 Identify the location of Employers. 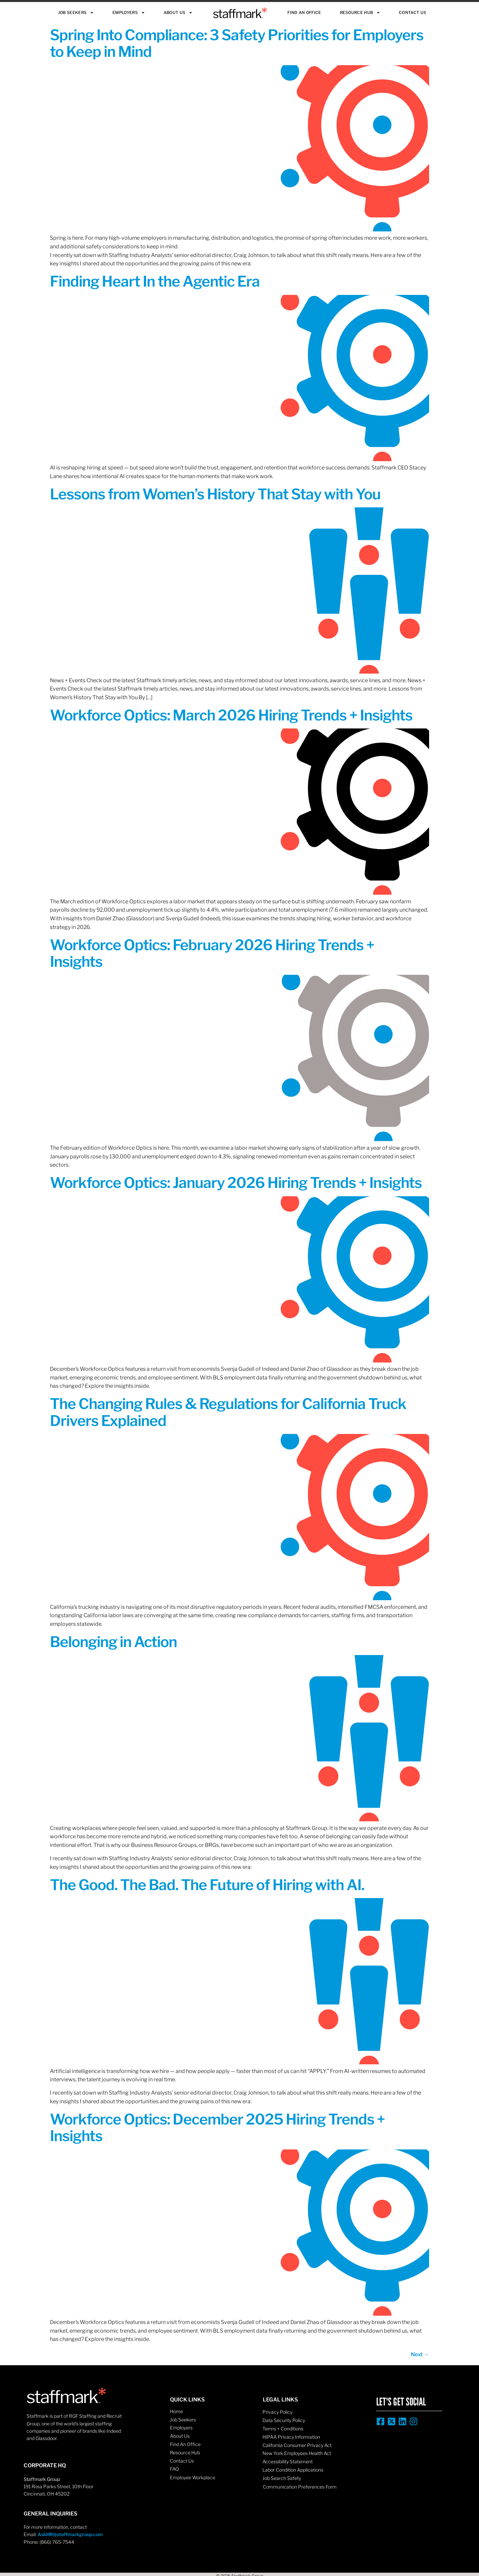
(128, 12).